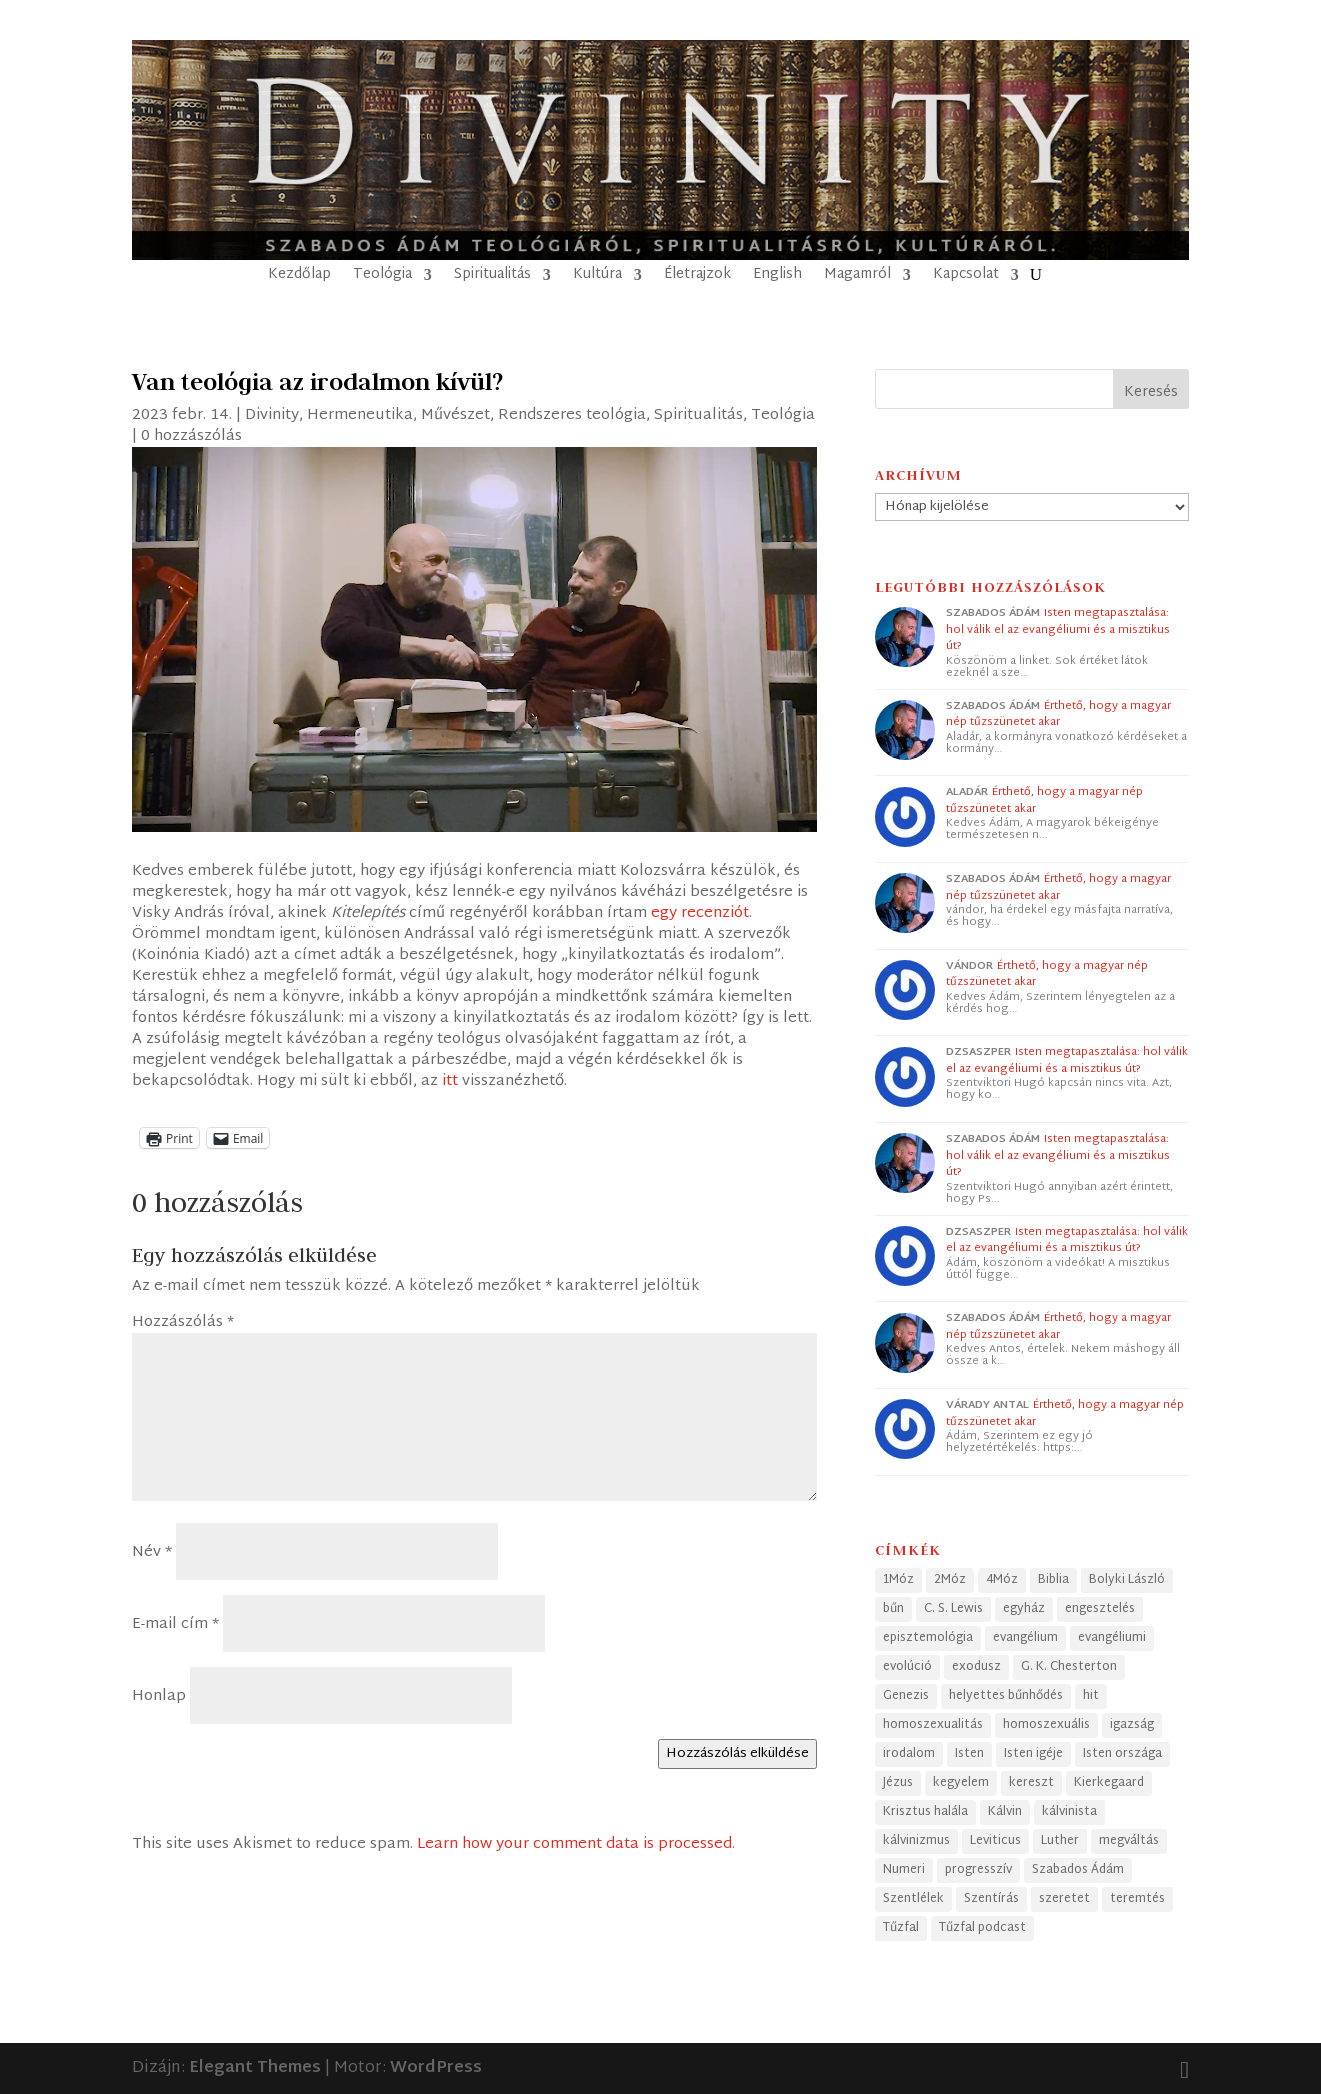  Describe the element at coordinates (597, 277) in the screenshot. I see `Kultúra` at that location.